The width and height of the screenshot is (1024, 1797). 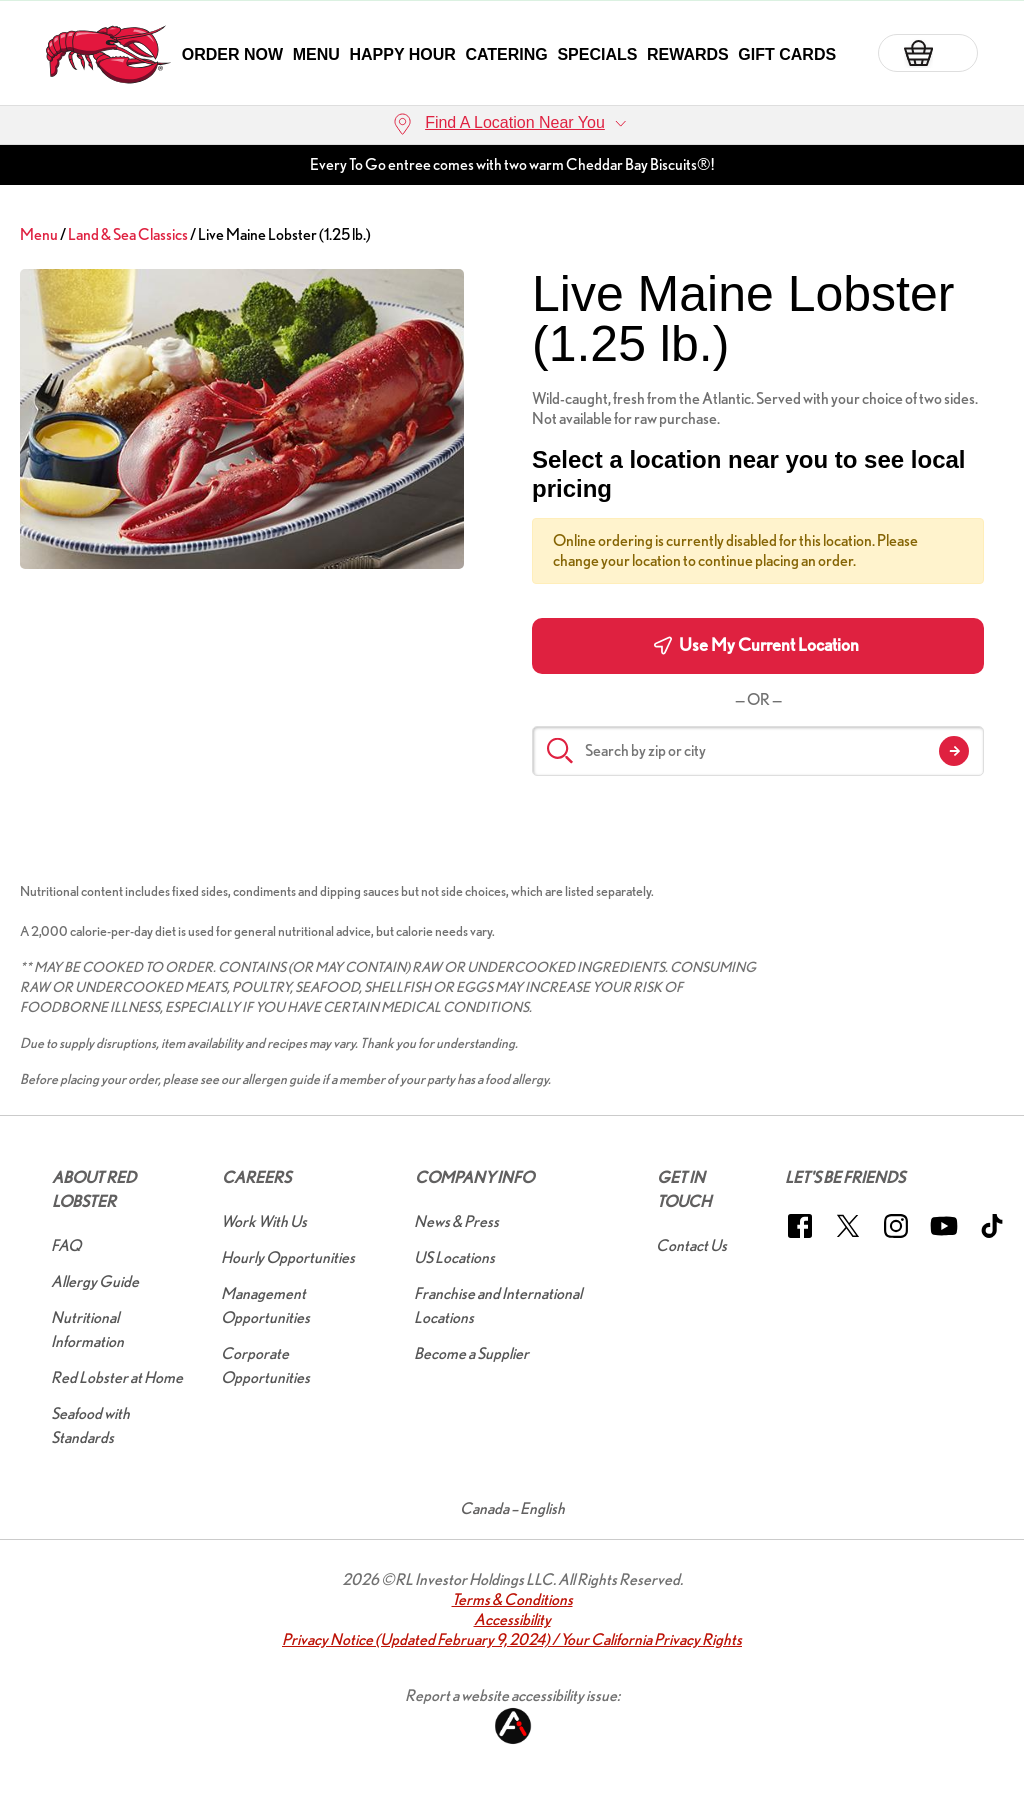 I want to click on Gift Cards, so click(x=787, y=54).